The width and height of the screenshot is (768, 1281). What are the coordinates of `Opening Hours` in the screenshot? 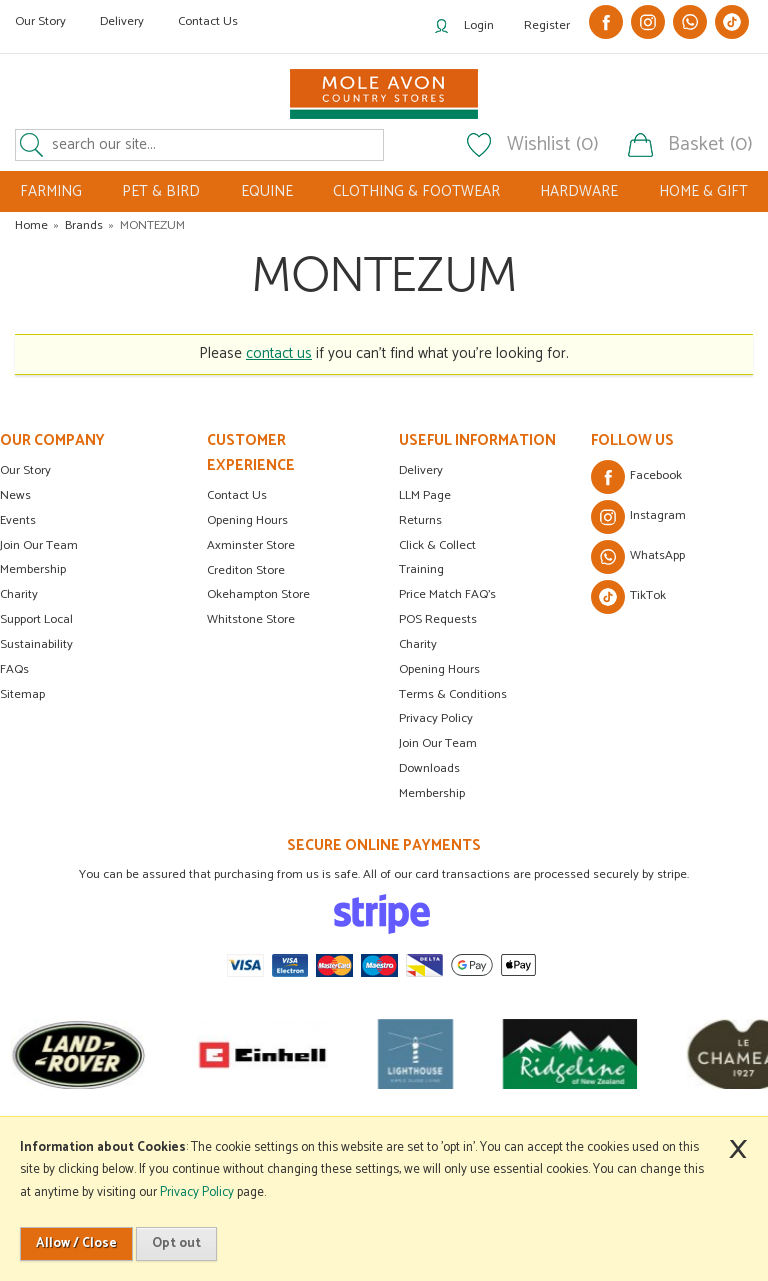 It's located at (247, 520).